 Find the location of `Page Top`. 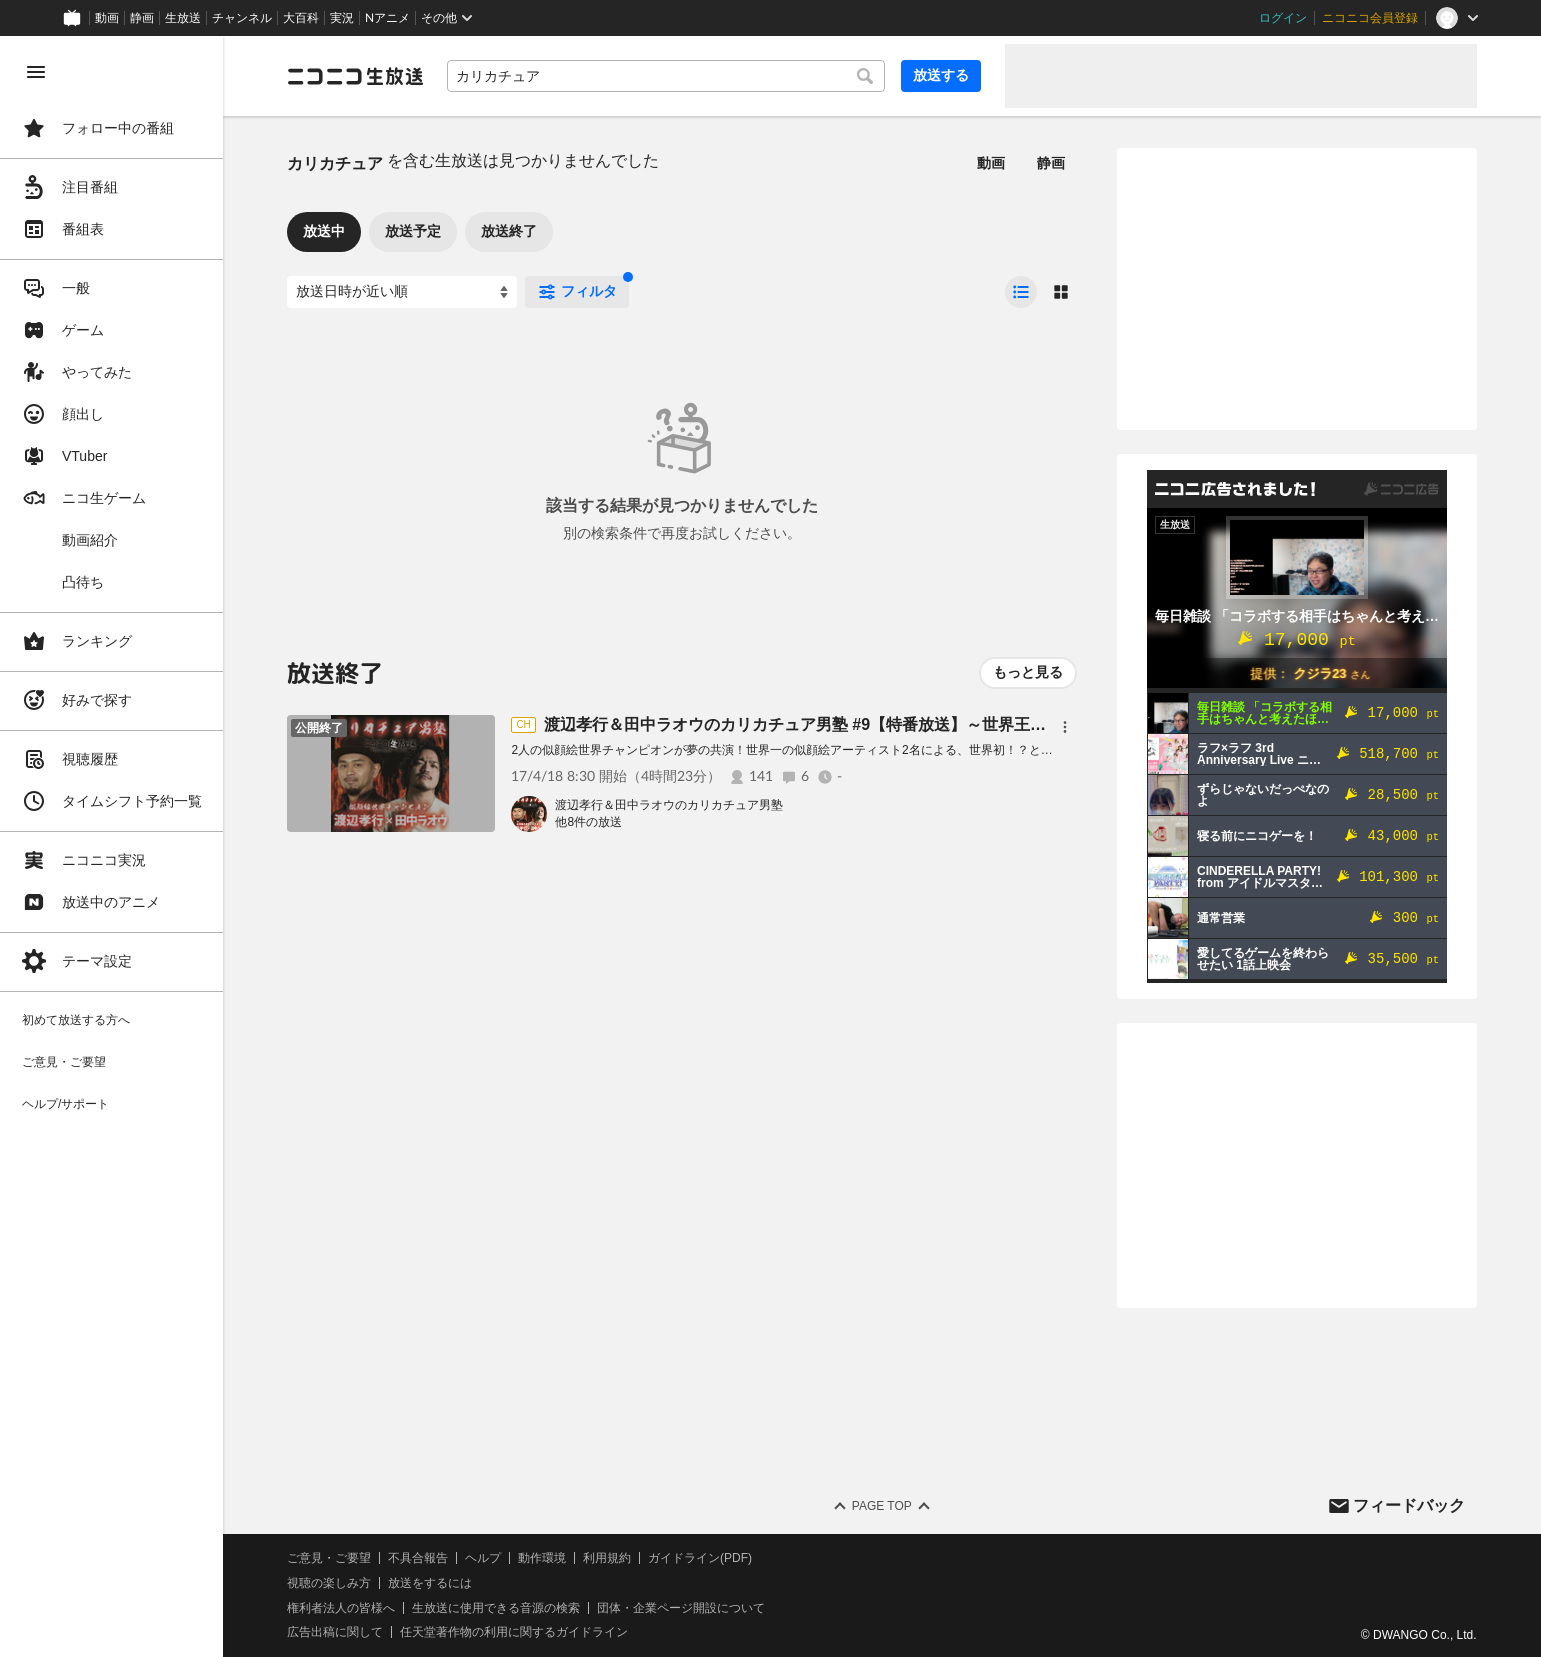

Page Top is located at coordinates (882, 1506).